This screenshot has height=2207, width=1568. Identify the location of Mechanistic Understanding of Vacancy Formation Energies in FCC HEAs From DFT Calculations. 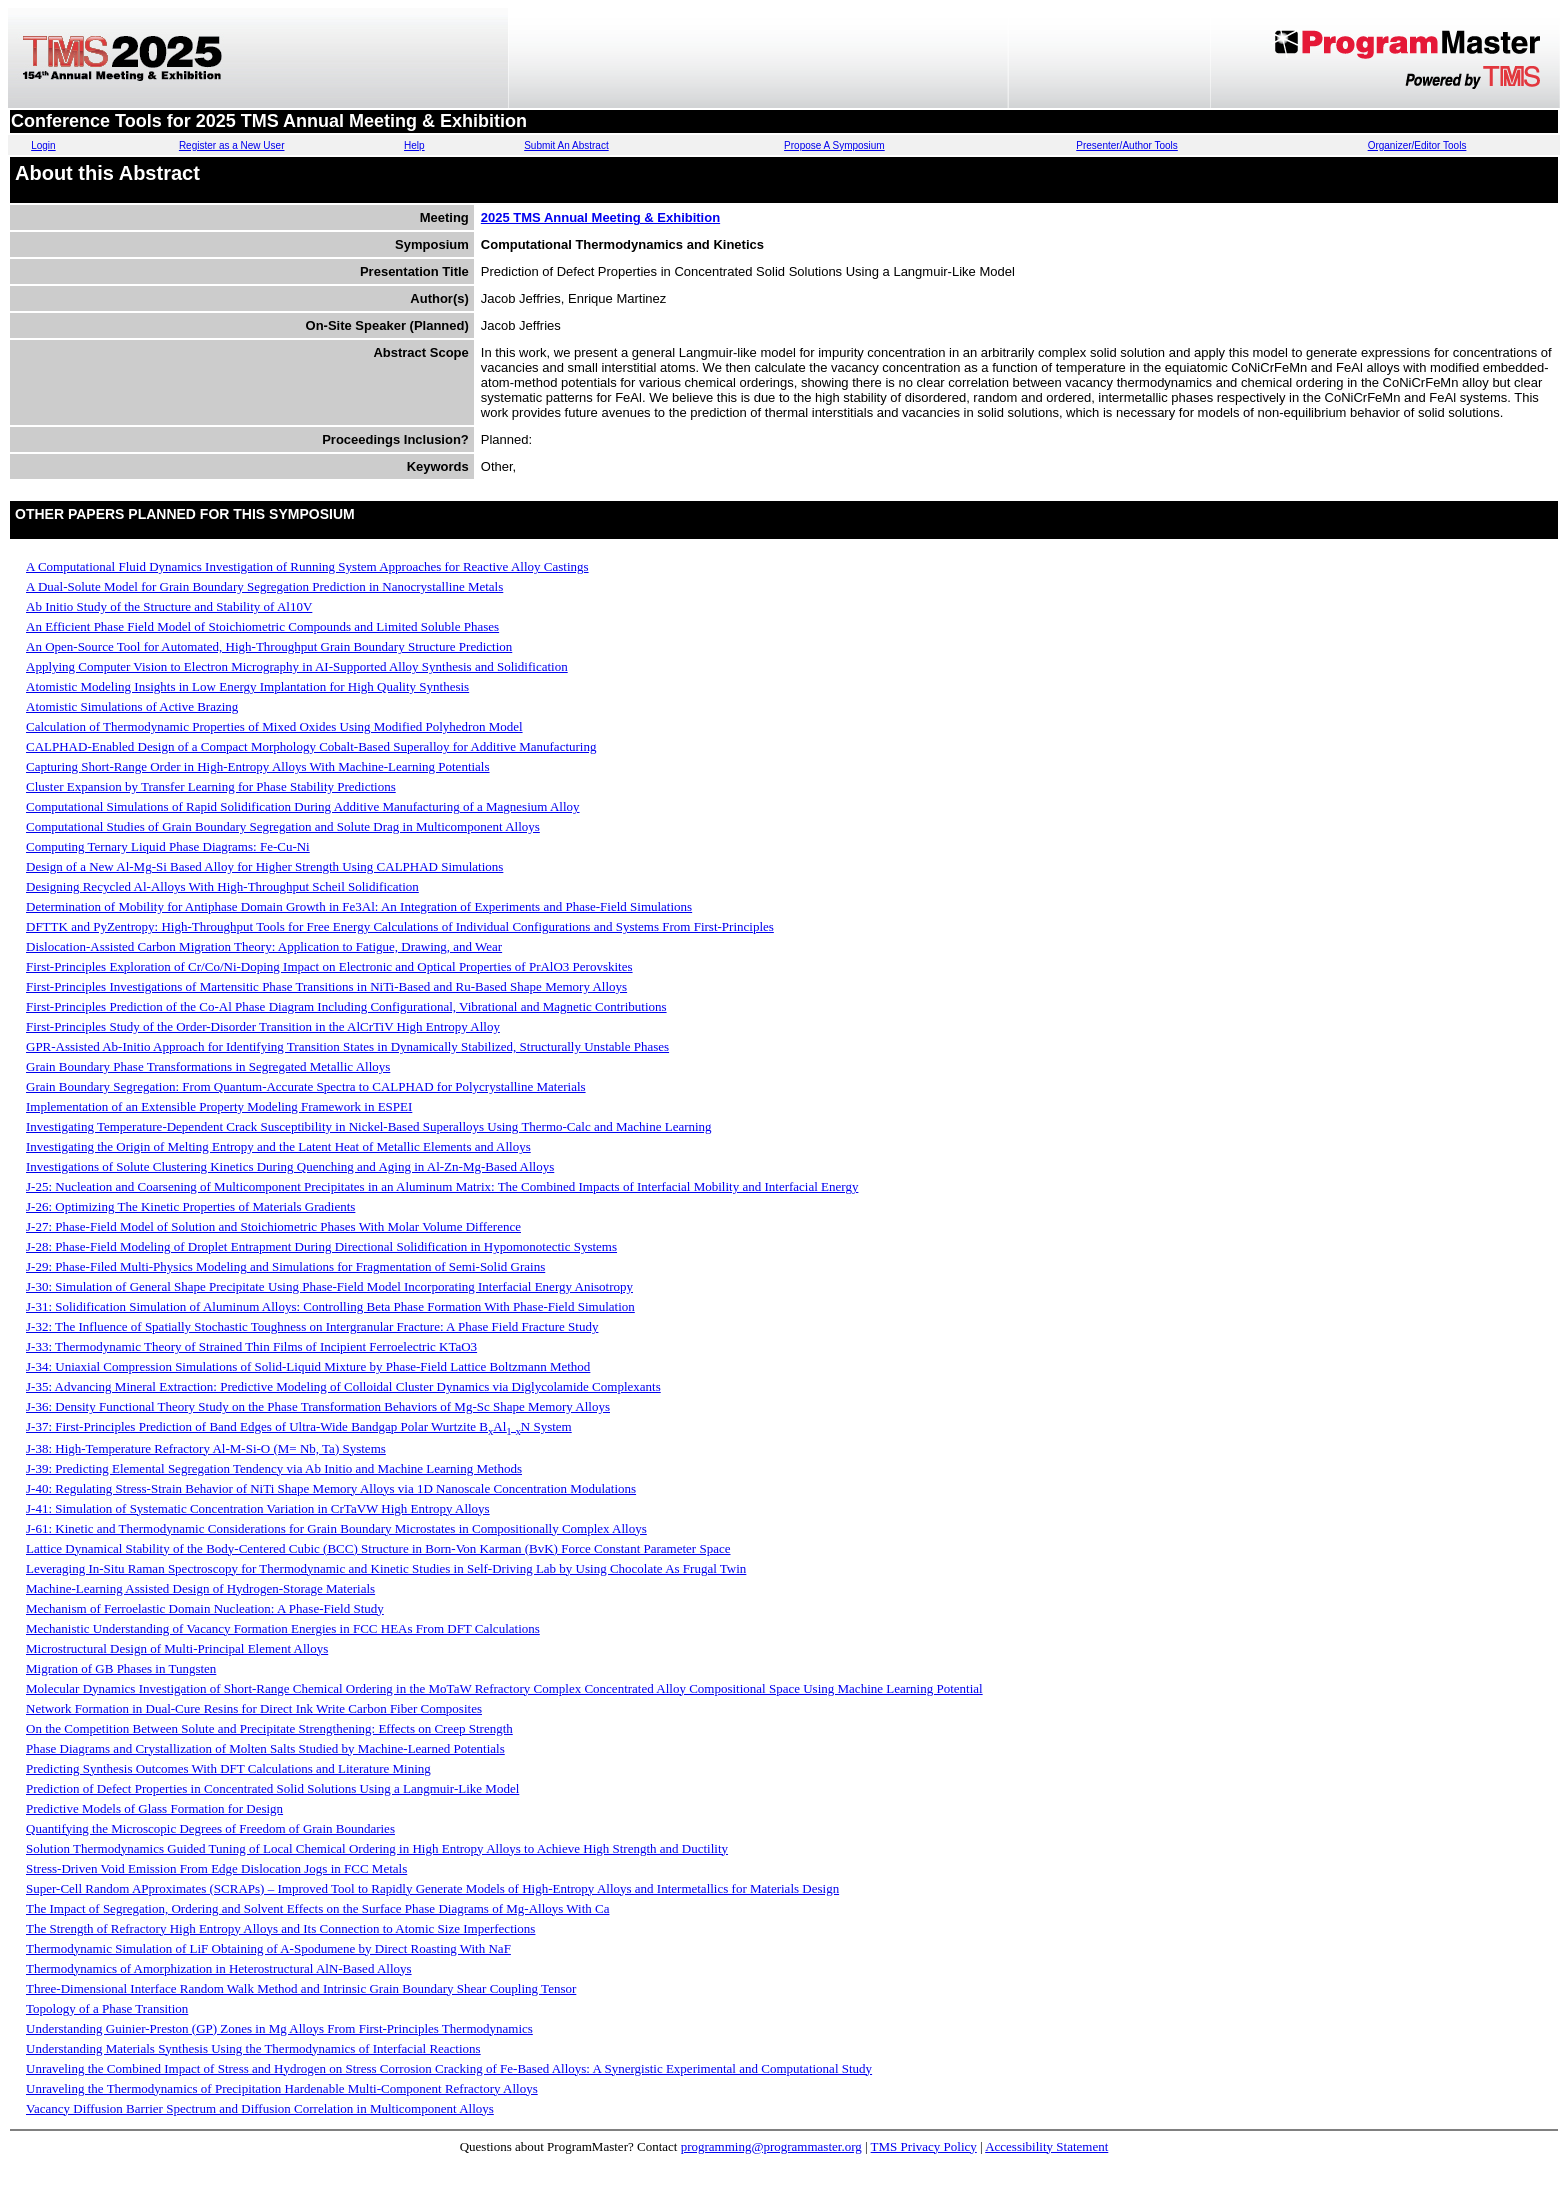
(283, 1628).